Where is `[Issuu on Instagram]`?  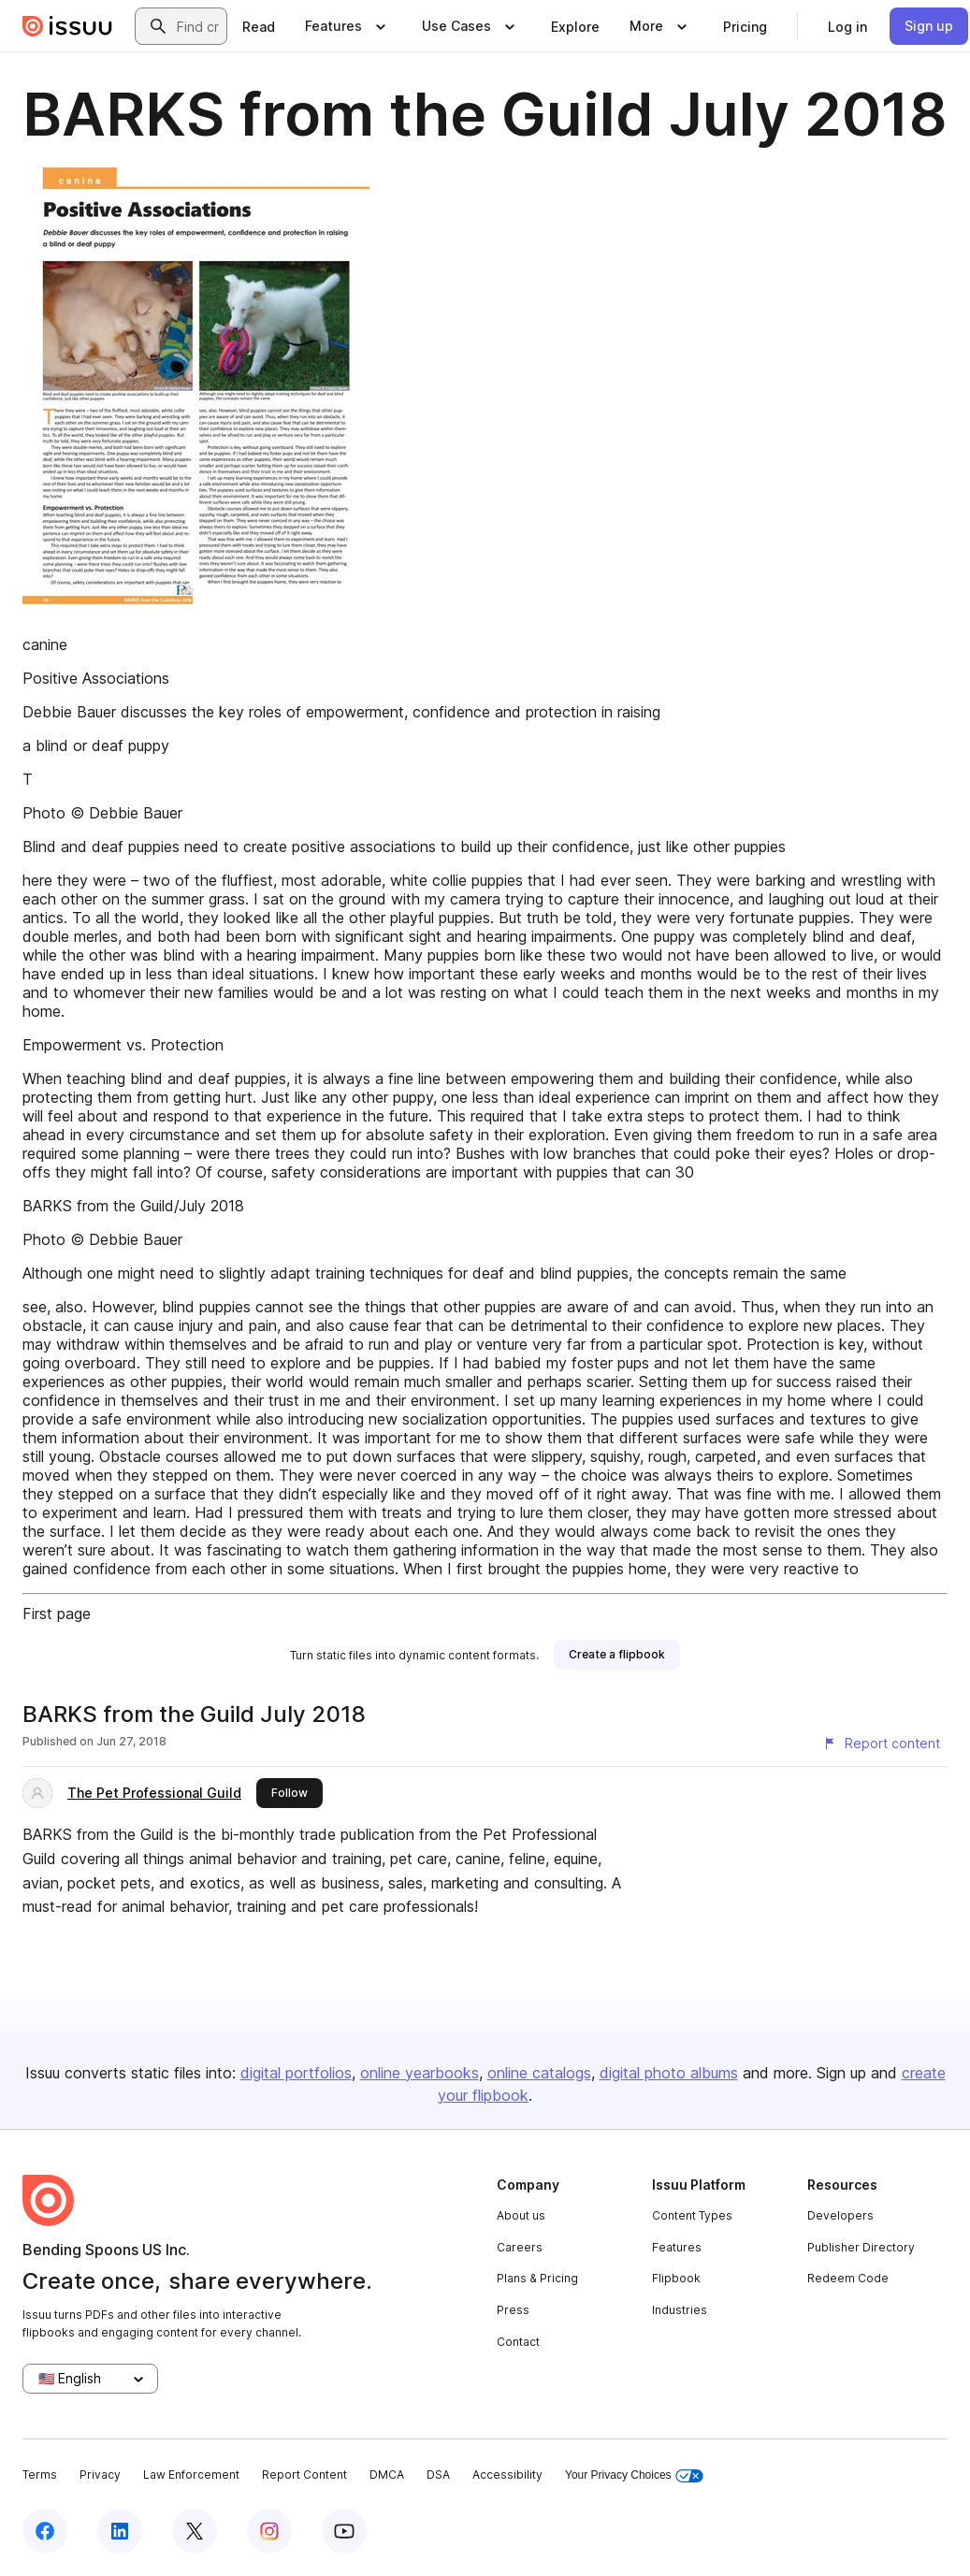
[Issuu on Instagram] is located at coordinates (269, 2531).